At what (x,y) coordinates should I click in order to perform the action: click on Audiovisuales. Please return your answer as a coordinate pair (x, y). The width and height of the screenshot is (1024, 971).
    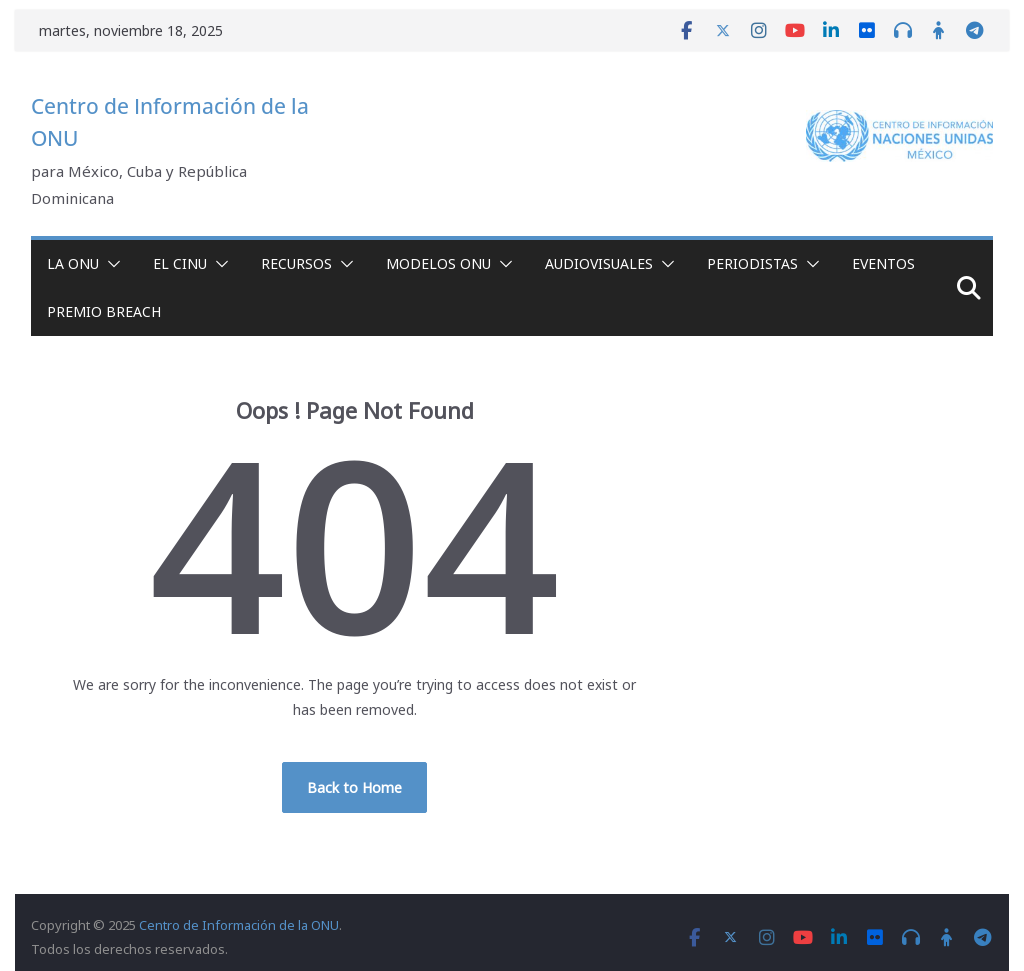
    Looking at the image, I should click on (599, 263).